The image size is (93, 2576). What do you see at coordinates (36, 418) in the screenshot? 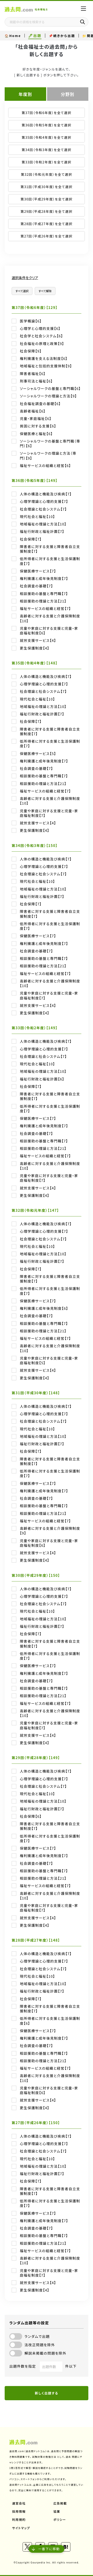
I see `児童・家庭福祉【6】` at bounding box center [36, 418].